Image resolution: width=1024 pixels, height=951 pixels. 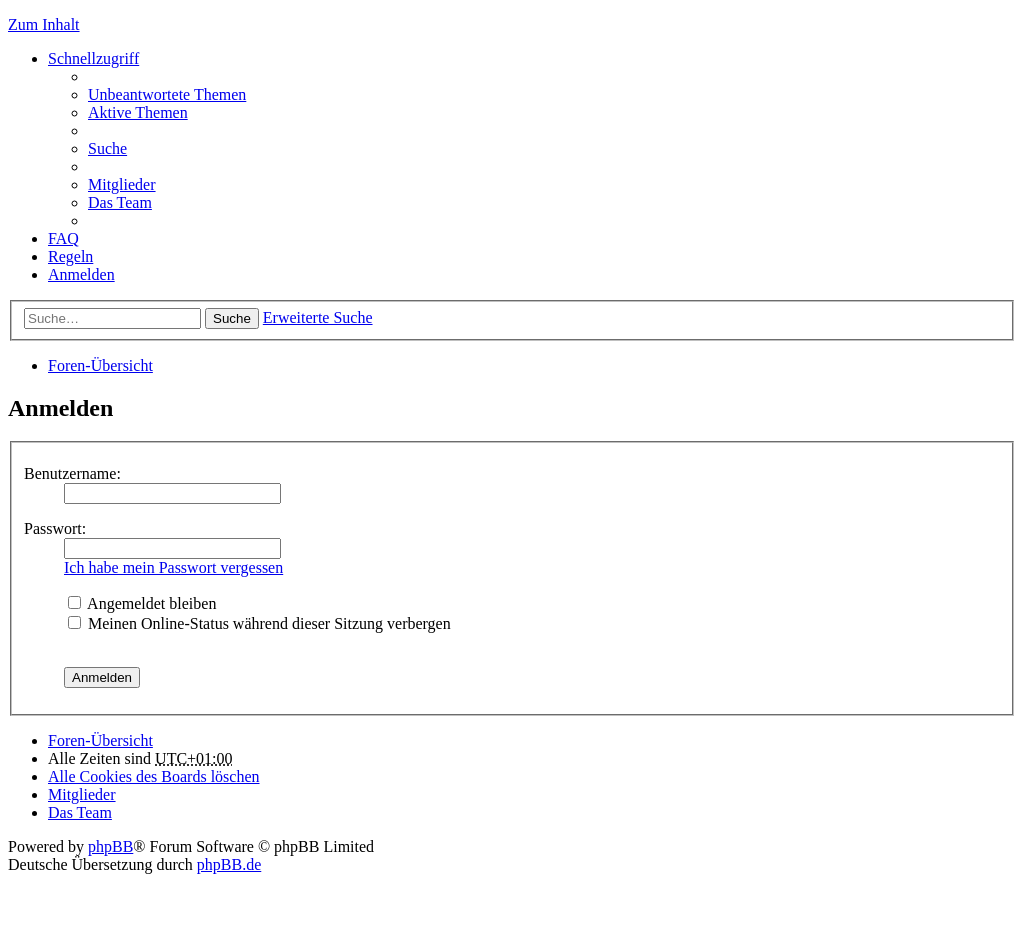 I want to click on Suche [menuitem], so click(x=107, y=148).